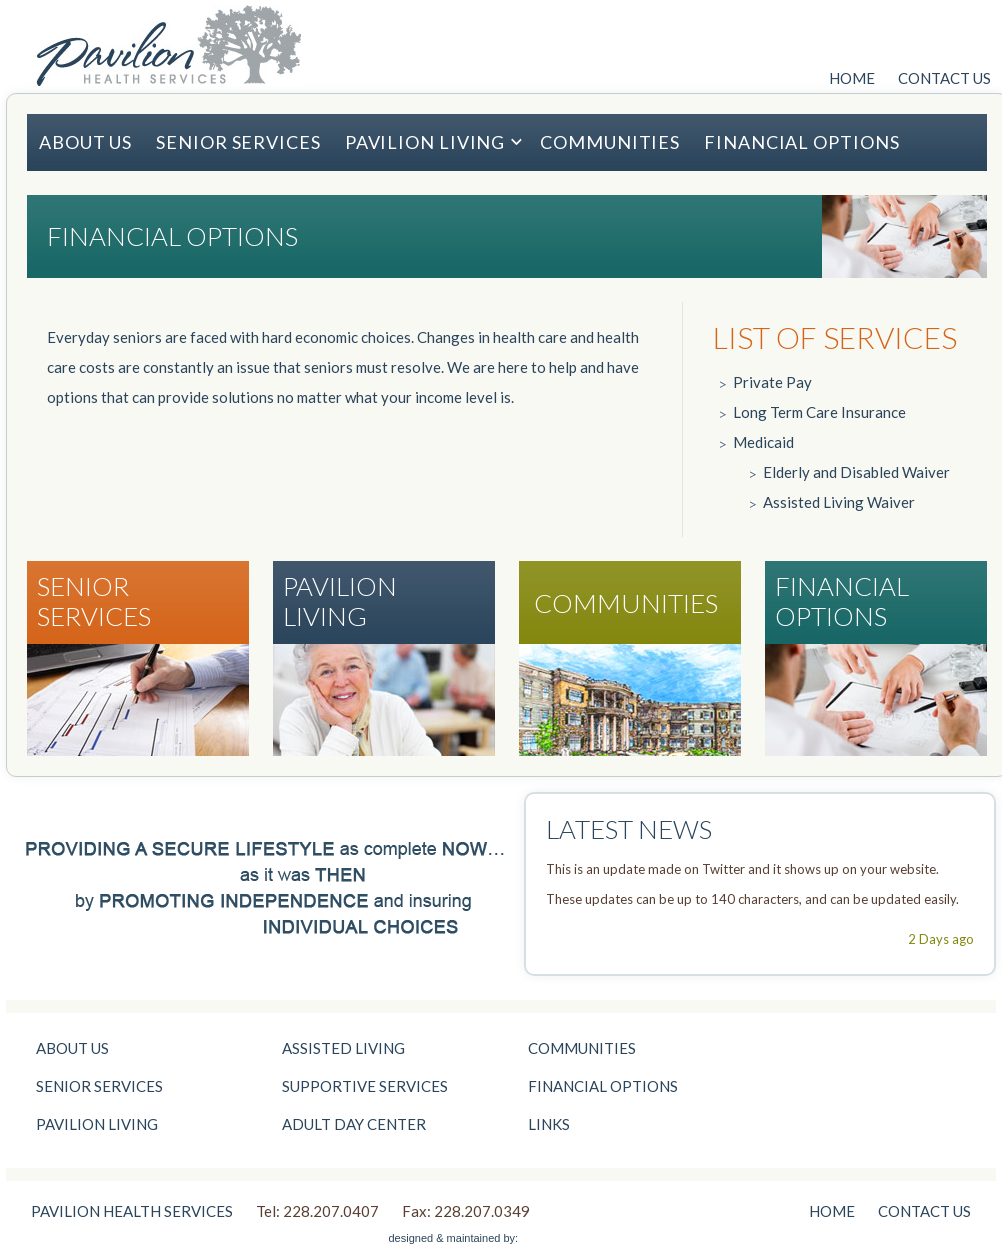 The image size is (1002, 1256). I want to click on ADULT DAY CENTER, so click(354, 1124).